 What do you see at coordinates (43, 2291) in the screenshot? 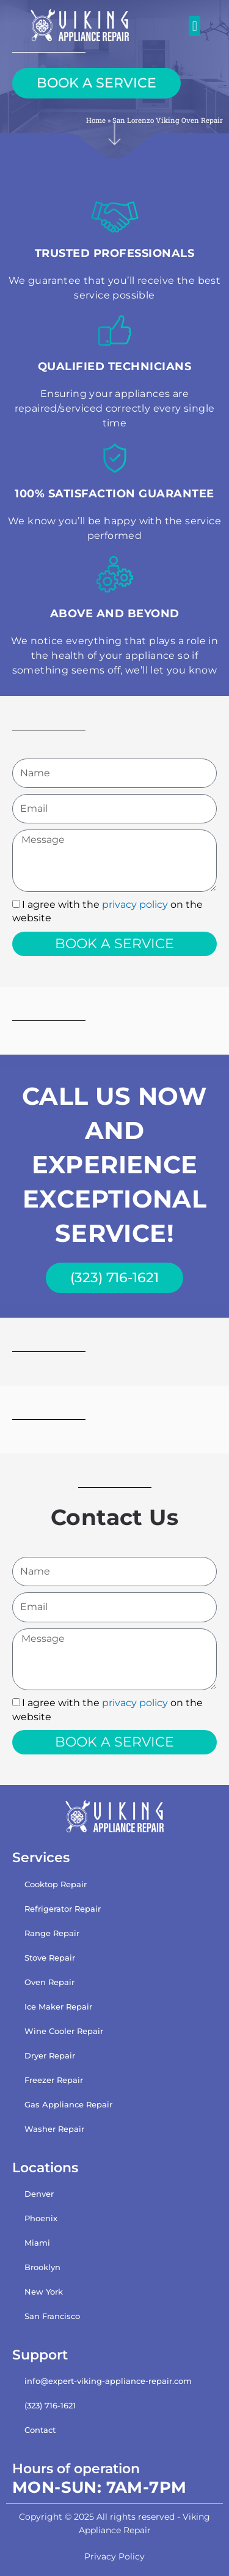
I see `New York` at bounding box center [43, 2291].